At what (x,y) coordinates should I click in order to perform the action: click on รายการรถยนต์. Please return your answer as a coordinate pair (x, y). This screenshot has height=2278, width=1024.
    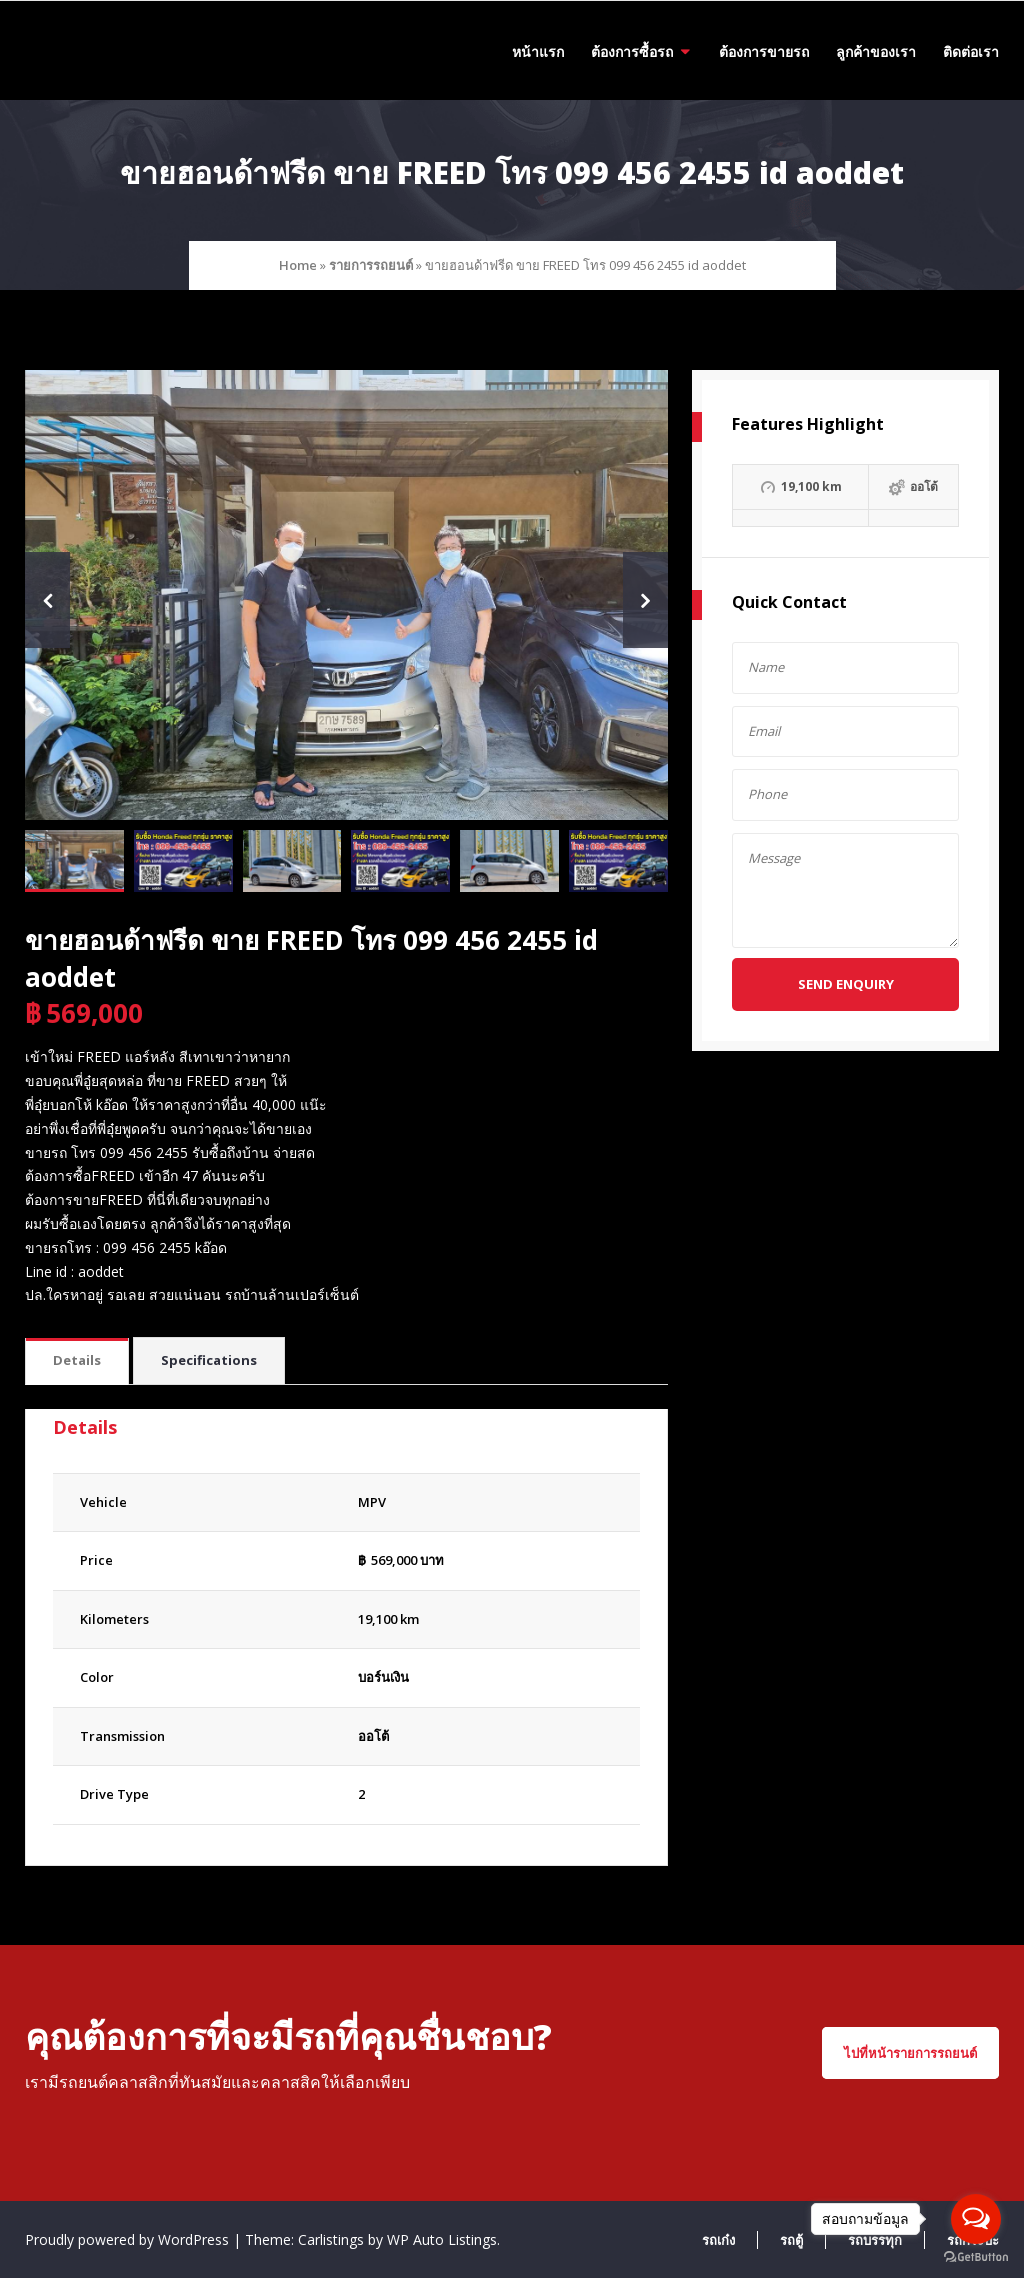
    Looking at the image, I should click on (371, 265).